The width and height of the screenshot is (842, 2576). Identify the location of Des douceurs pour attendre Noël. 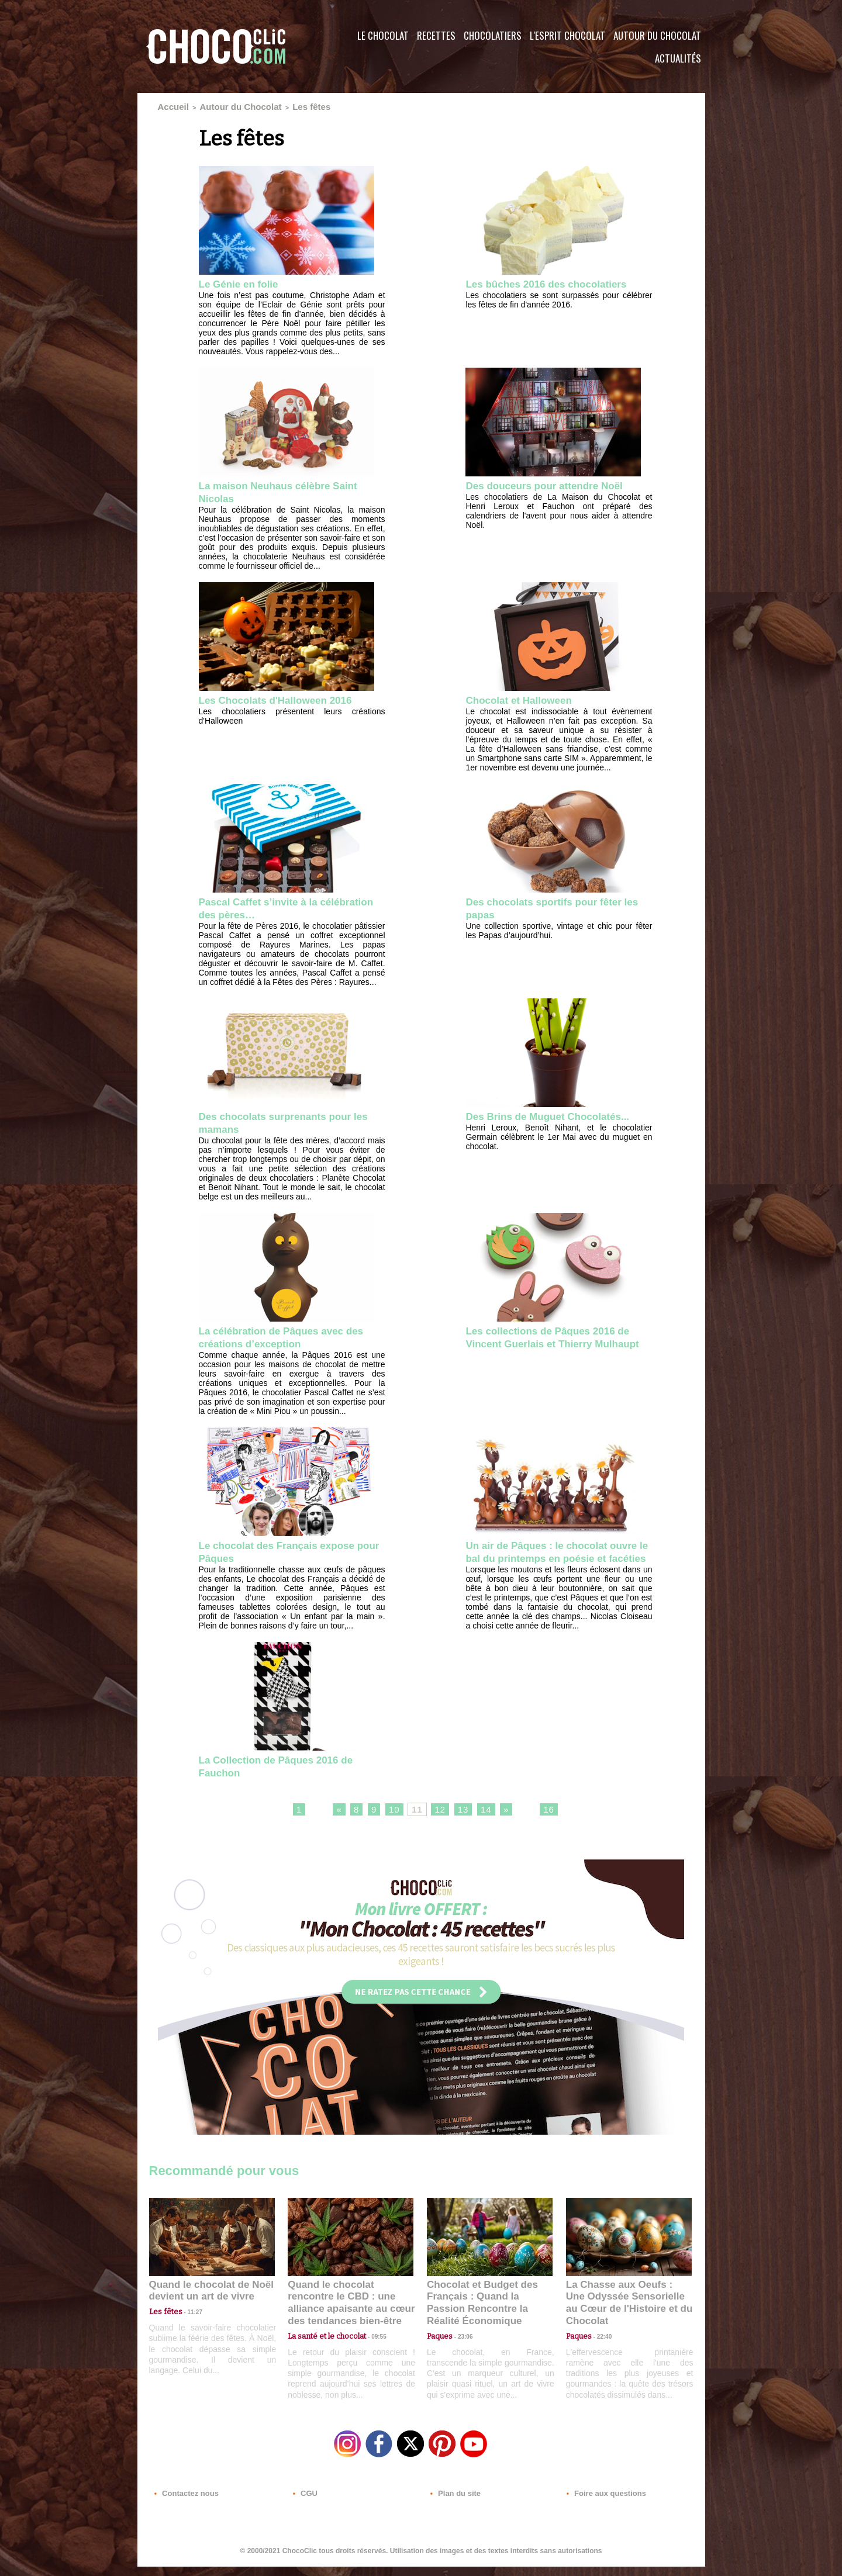
(557, 483).